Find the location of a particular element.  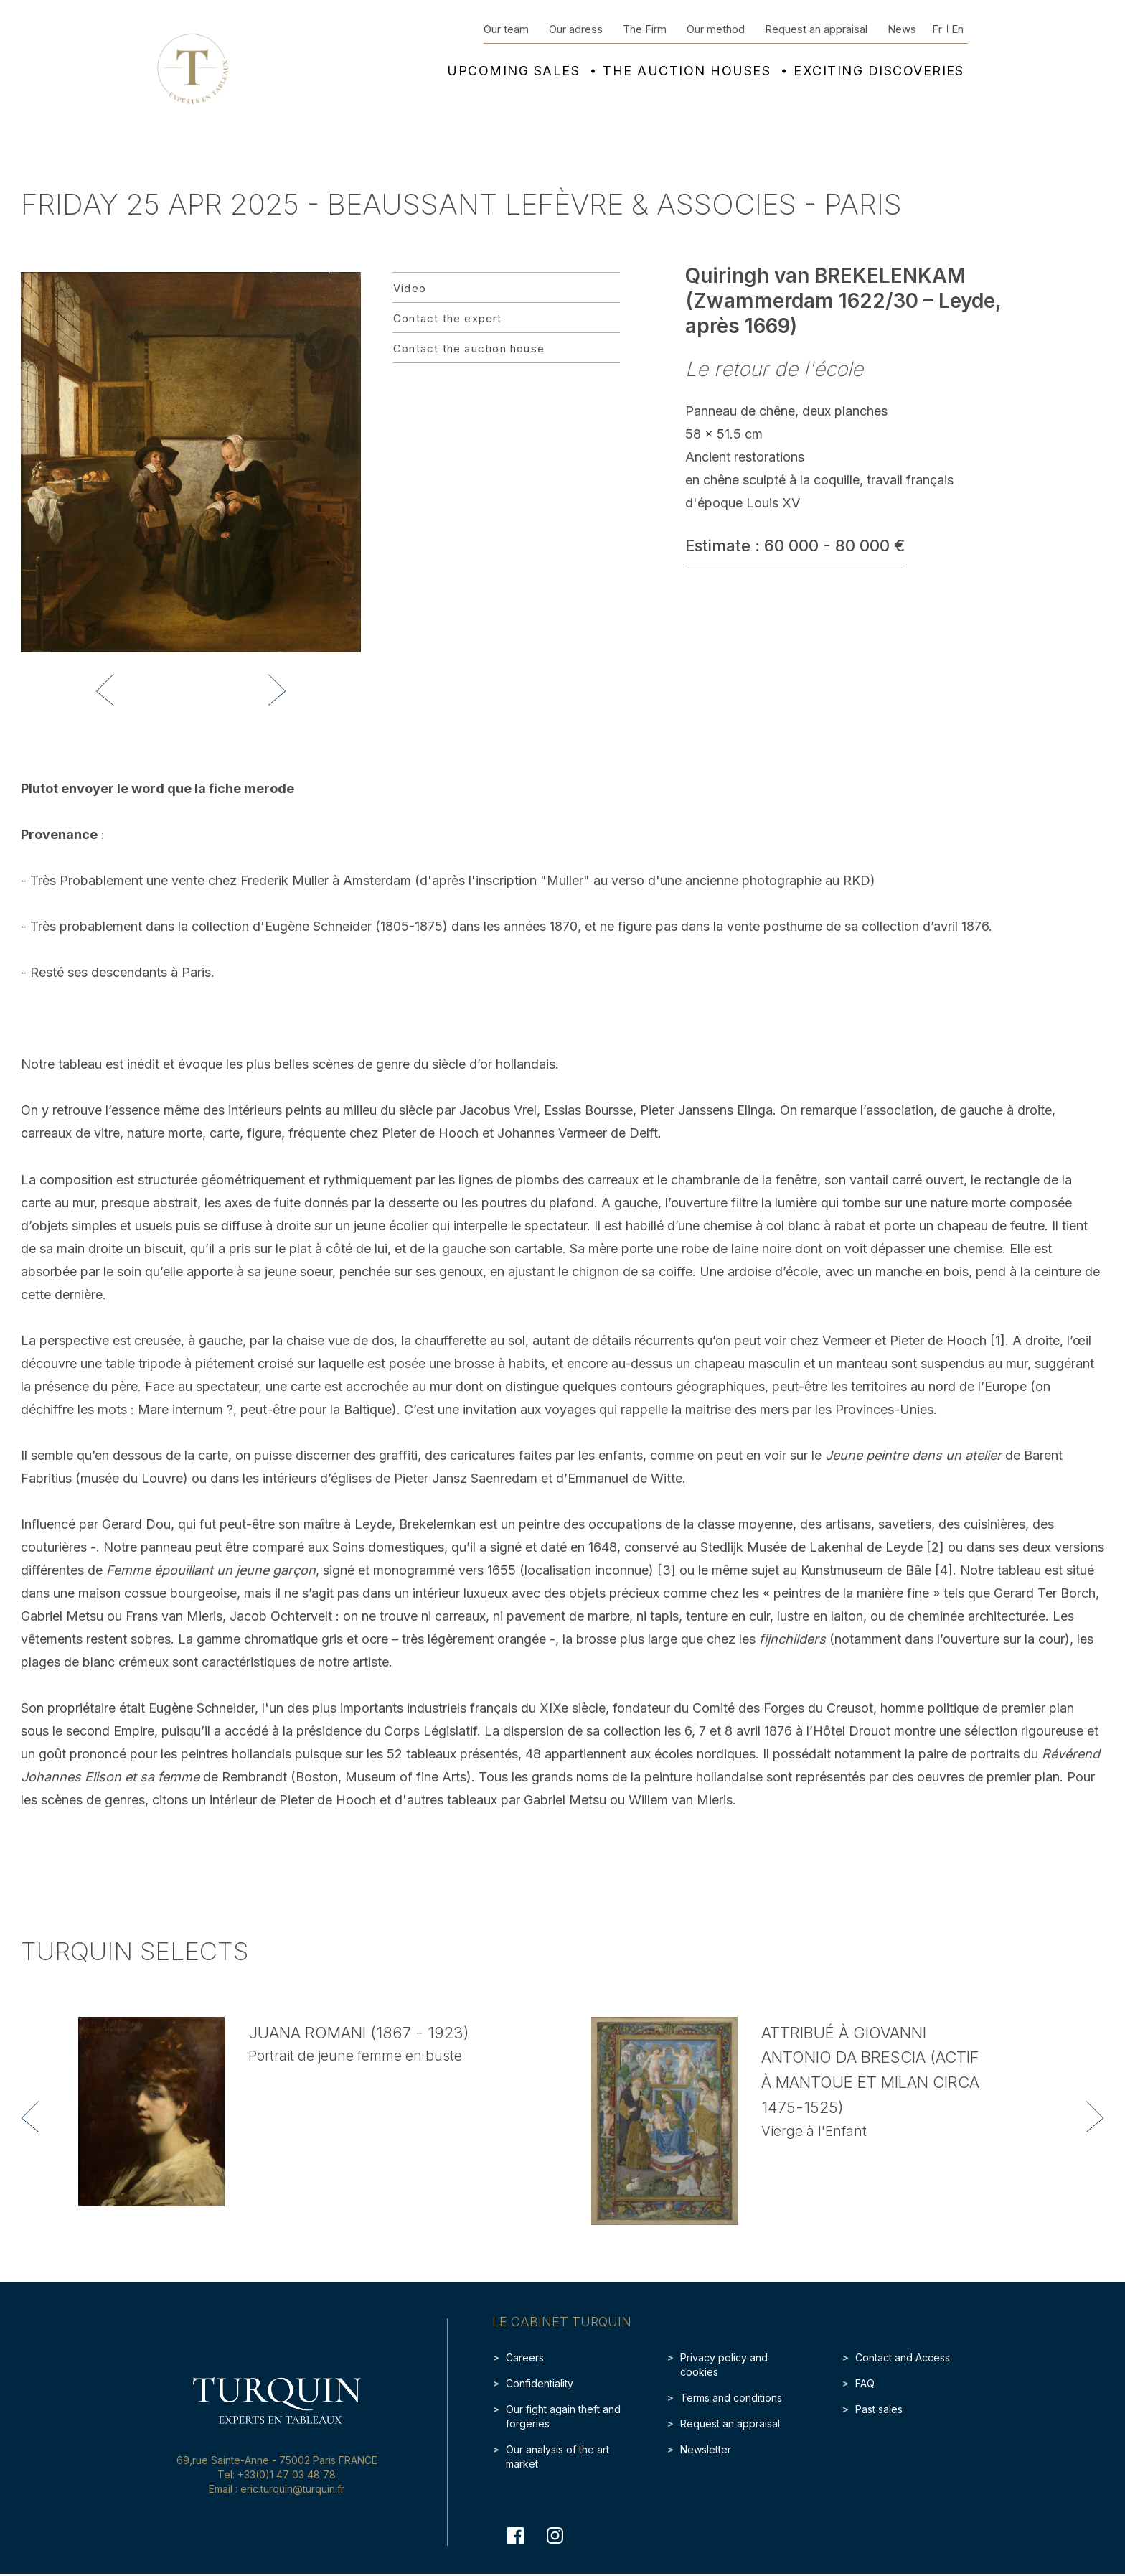

The Firm is located at coordinates (645, 29).